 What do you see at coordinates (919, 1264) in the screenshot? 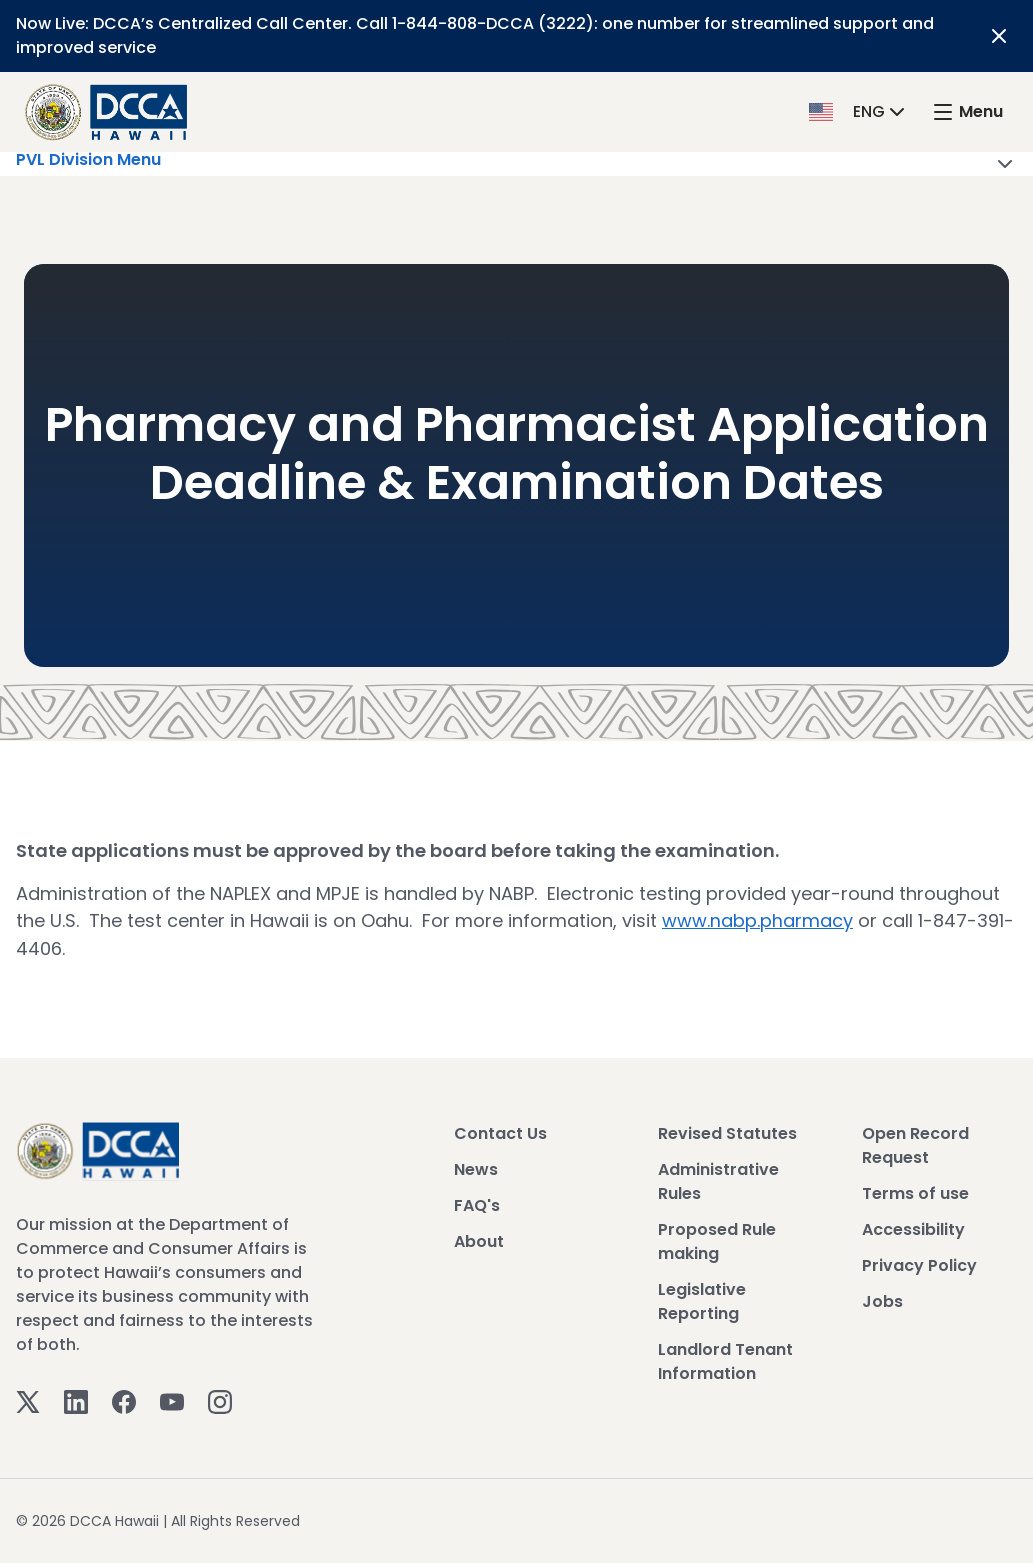
I see `Privacy Policy [View Privacy Policy]` at bounding box center [919, 1264].